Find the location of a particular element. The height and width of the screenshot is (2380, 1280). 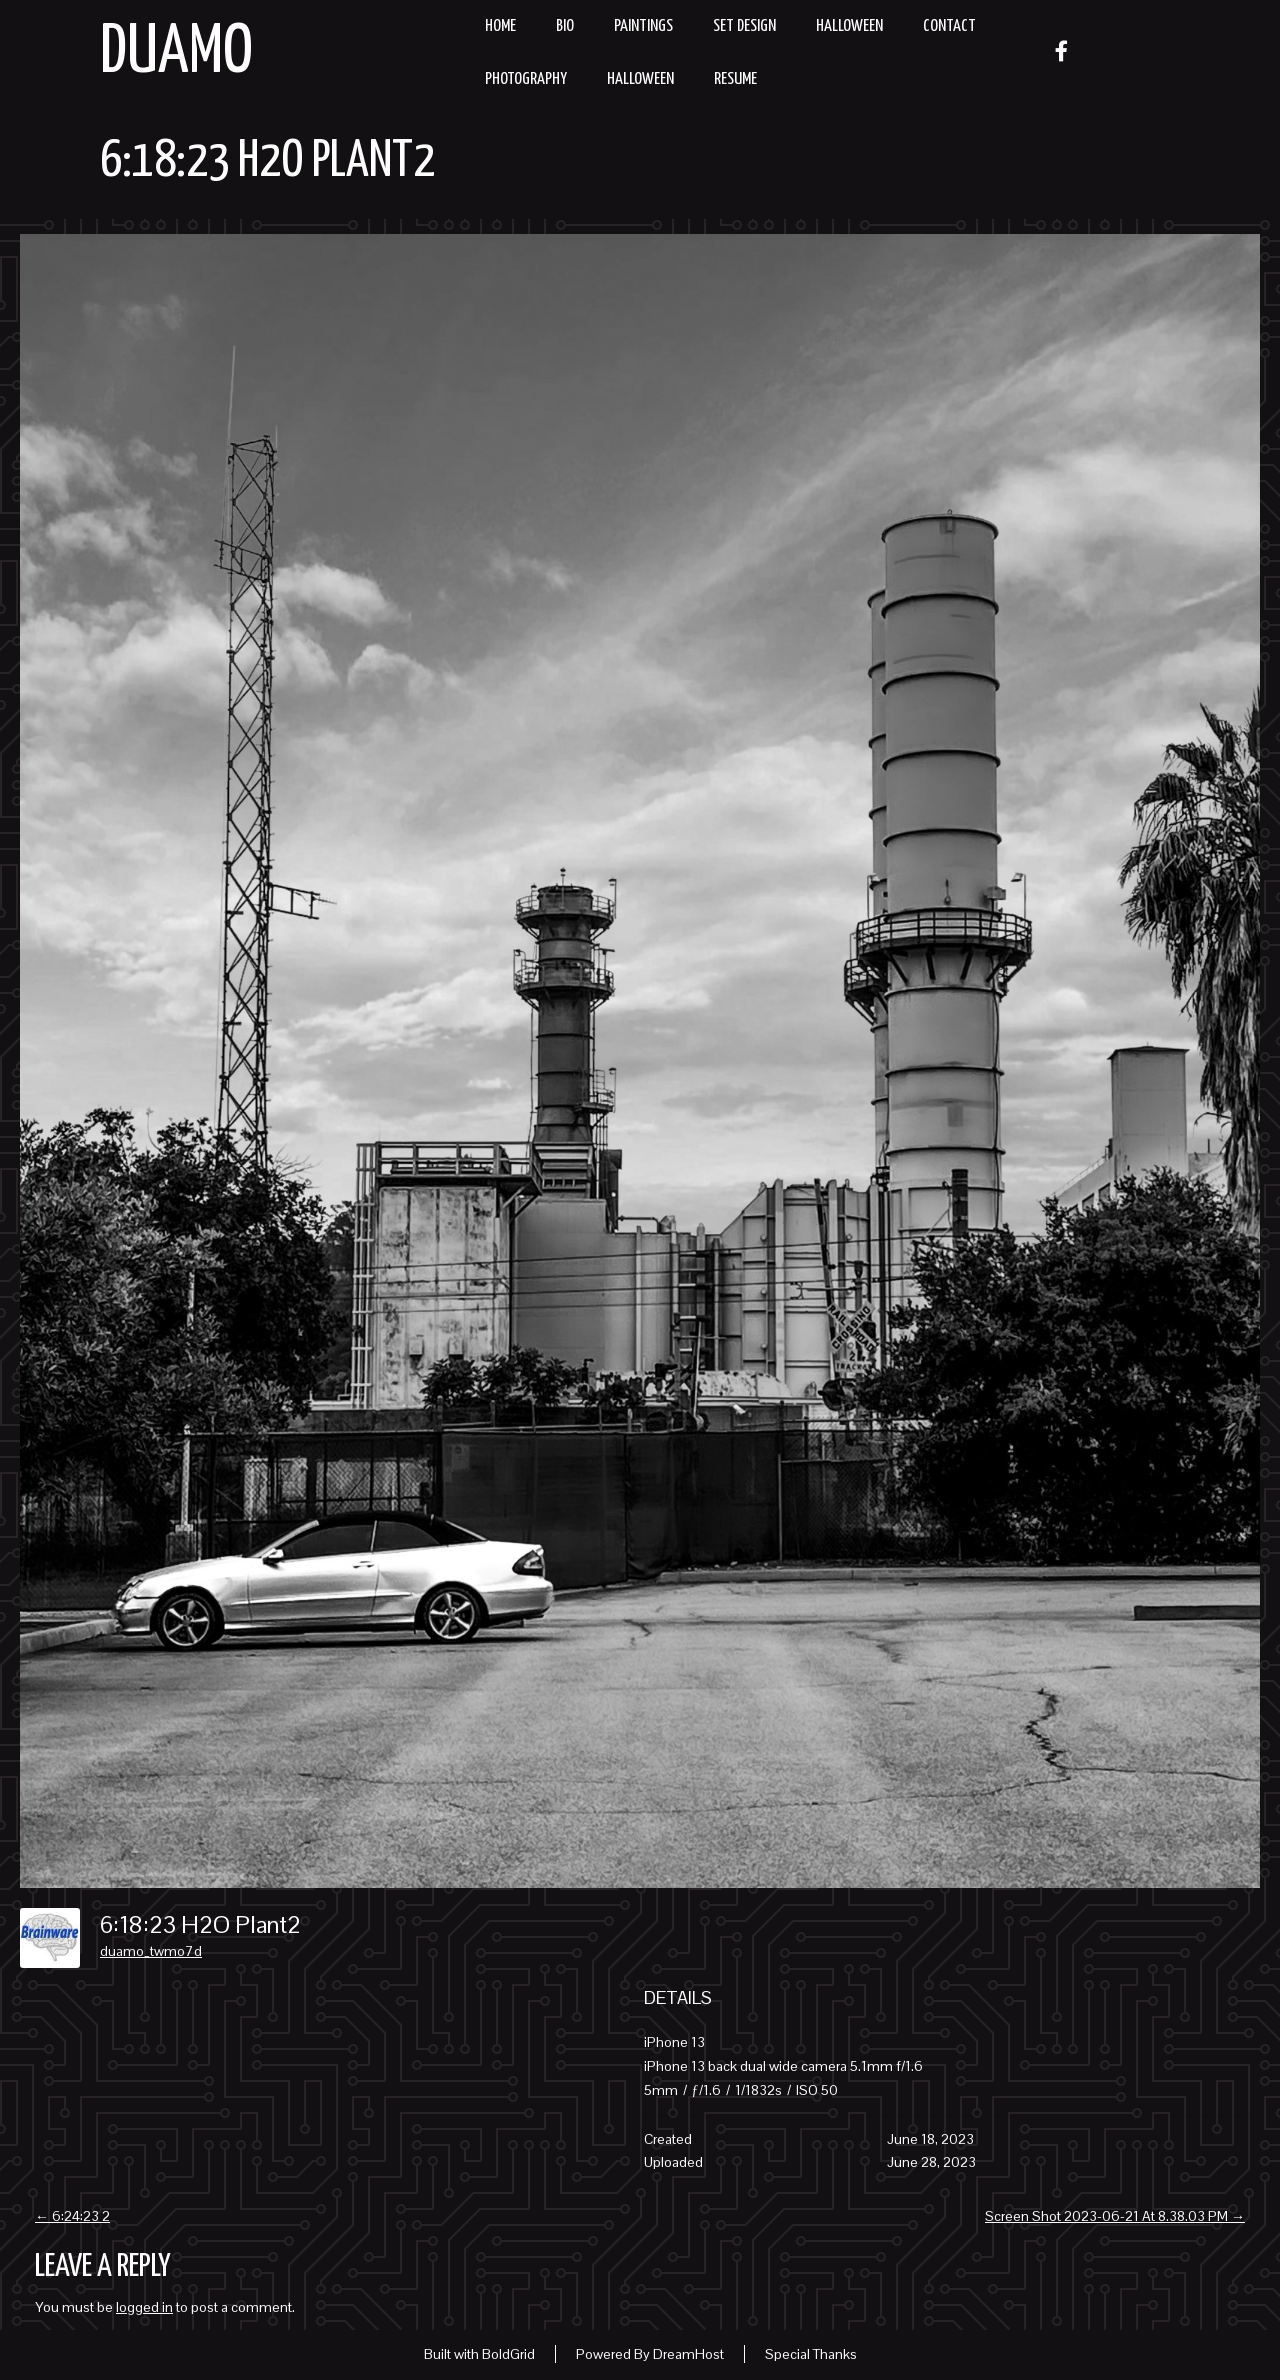

6:18:23 H2O Plant2 is located at coordinates (267, 162).